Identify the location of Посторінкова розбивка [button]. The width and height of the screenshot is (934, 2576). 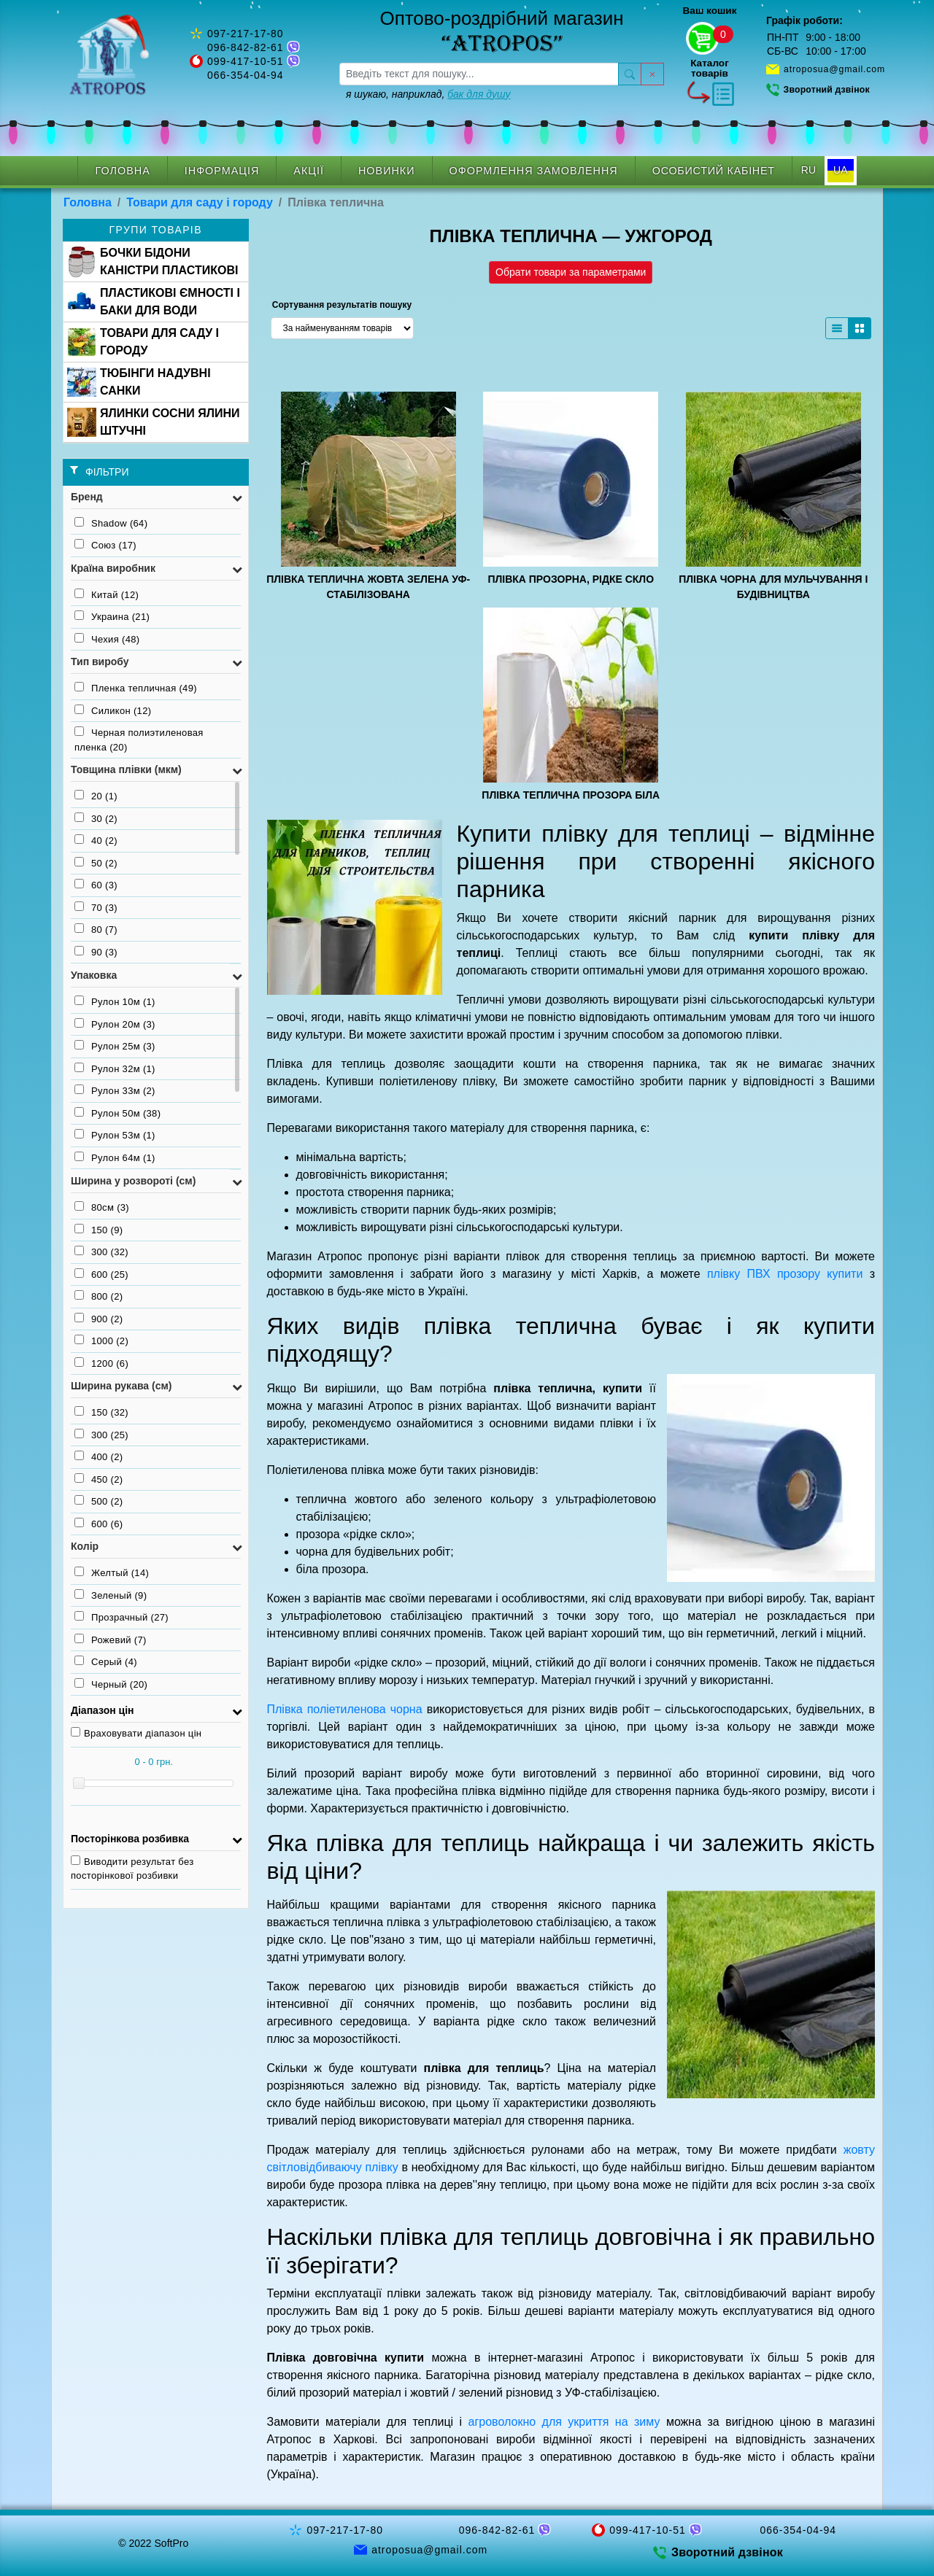
(130, 1838).